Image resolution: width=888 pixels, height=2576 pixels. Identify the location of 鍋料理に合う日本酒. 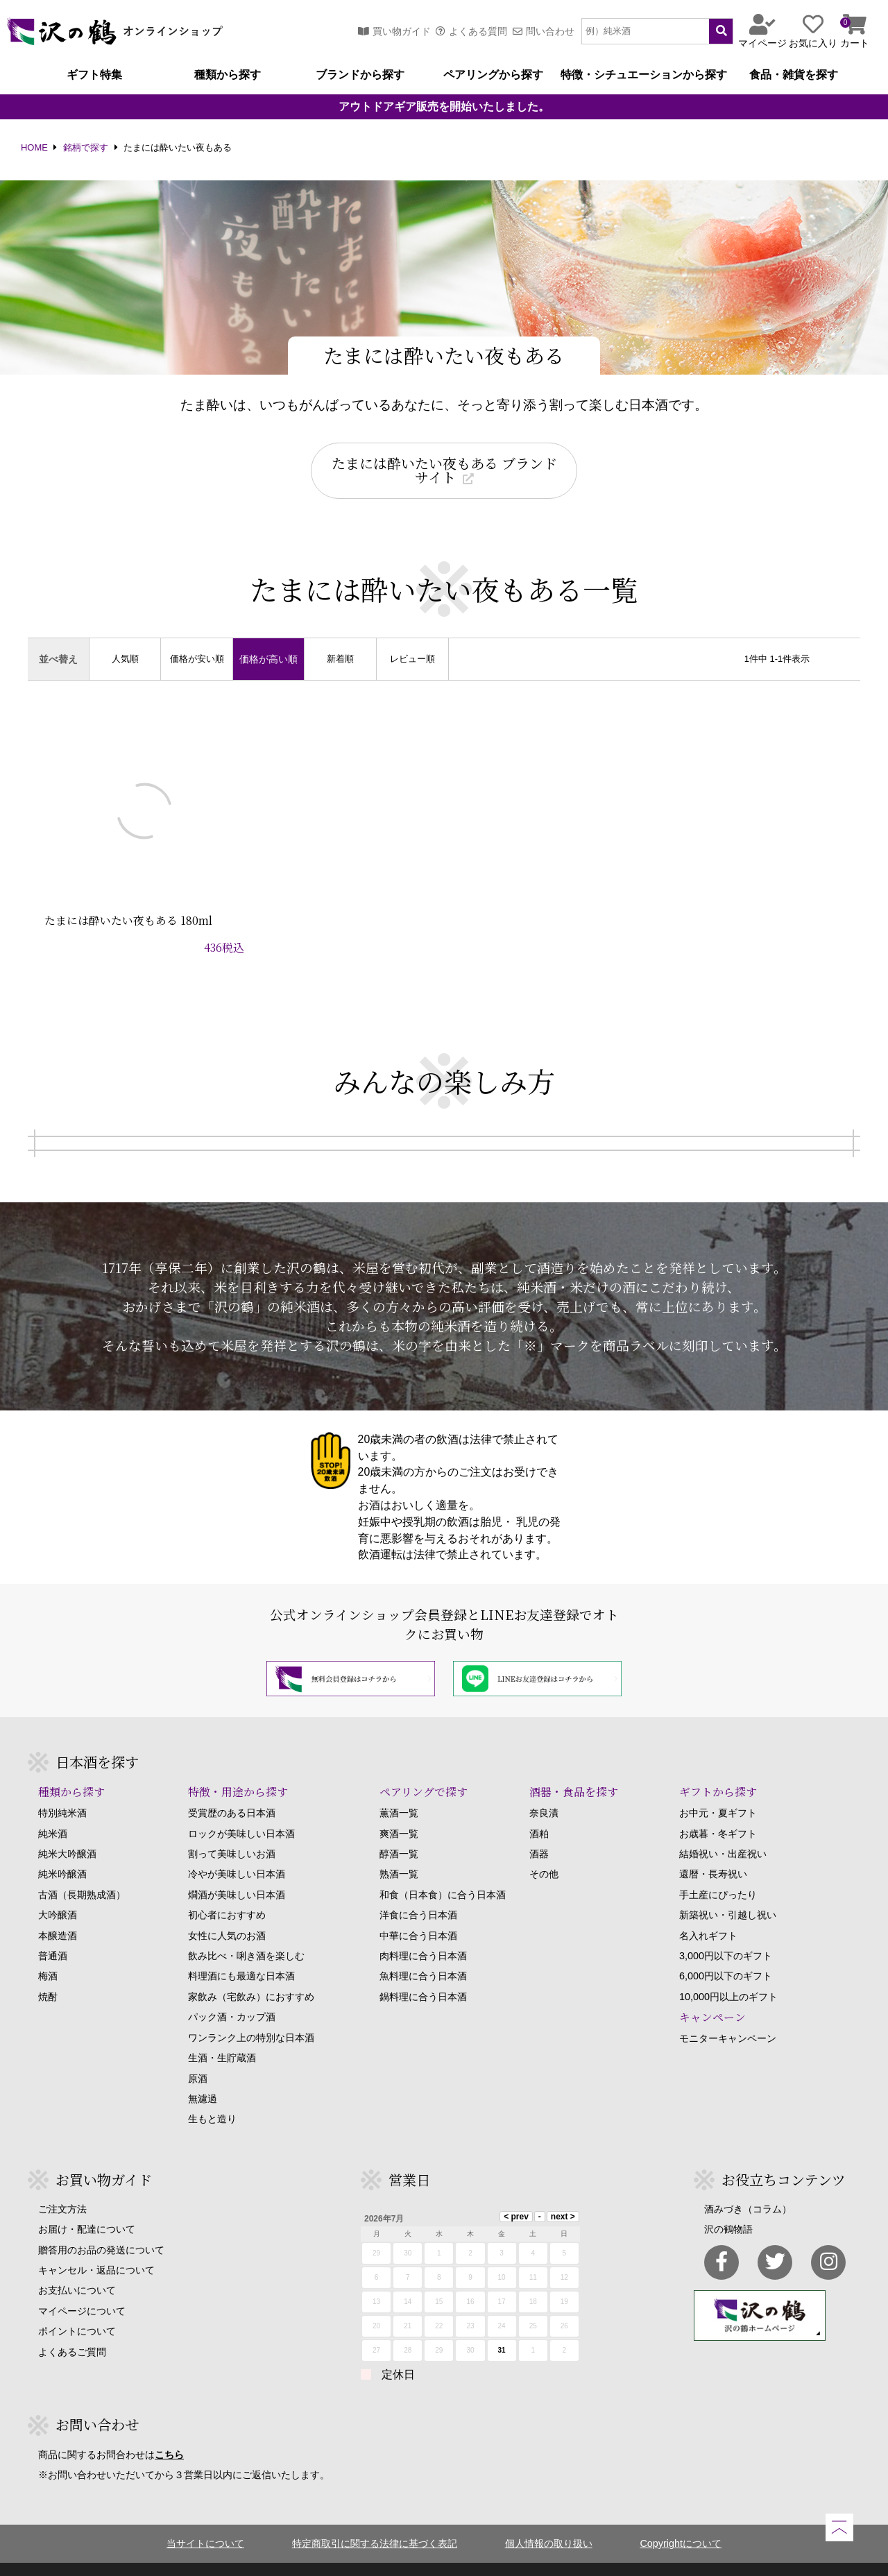
(423, 1972).